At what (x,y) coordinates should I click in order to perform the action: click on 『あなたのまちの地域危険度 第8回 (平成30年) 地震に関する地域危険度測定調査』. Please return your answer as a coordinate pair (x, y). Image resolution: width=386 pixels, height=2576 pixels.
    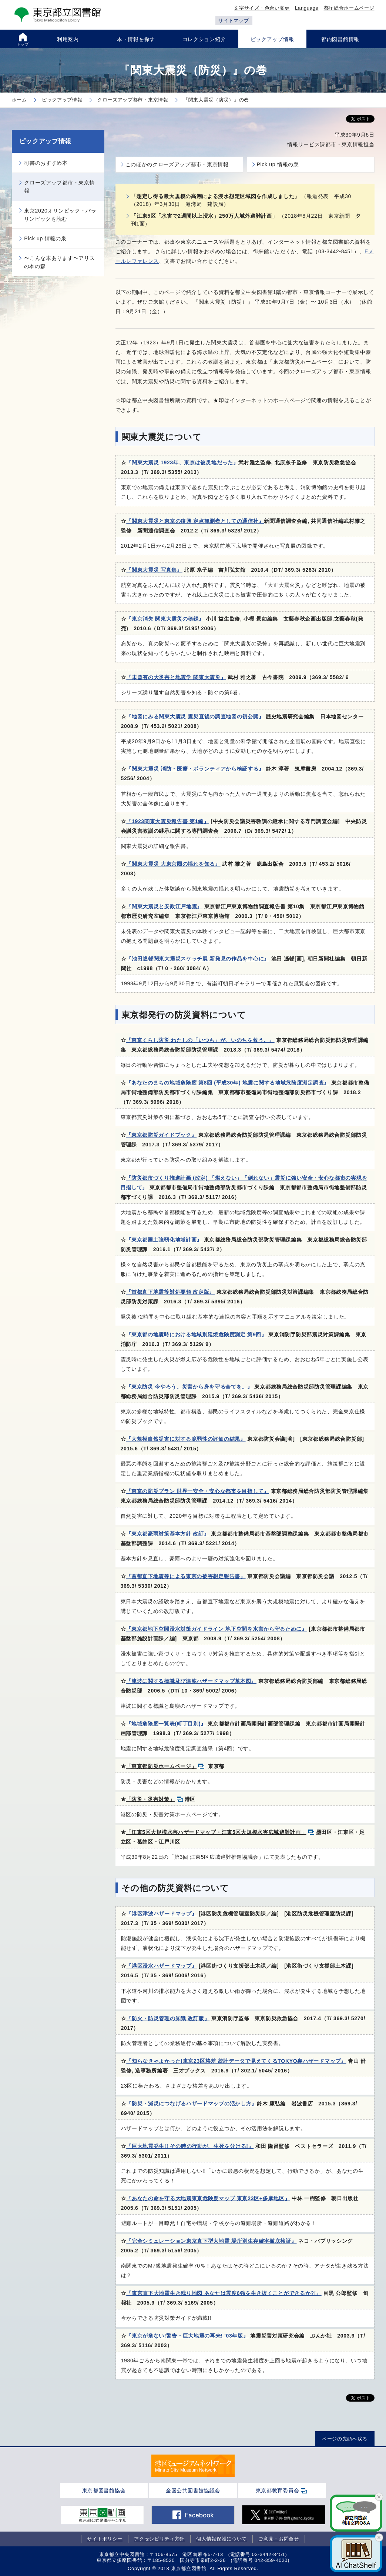
    Looking at the image, I should click on (227, 1083).